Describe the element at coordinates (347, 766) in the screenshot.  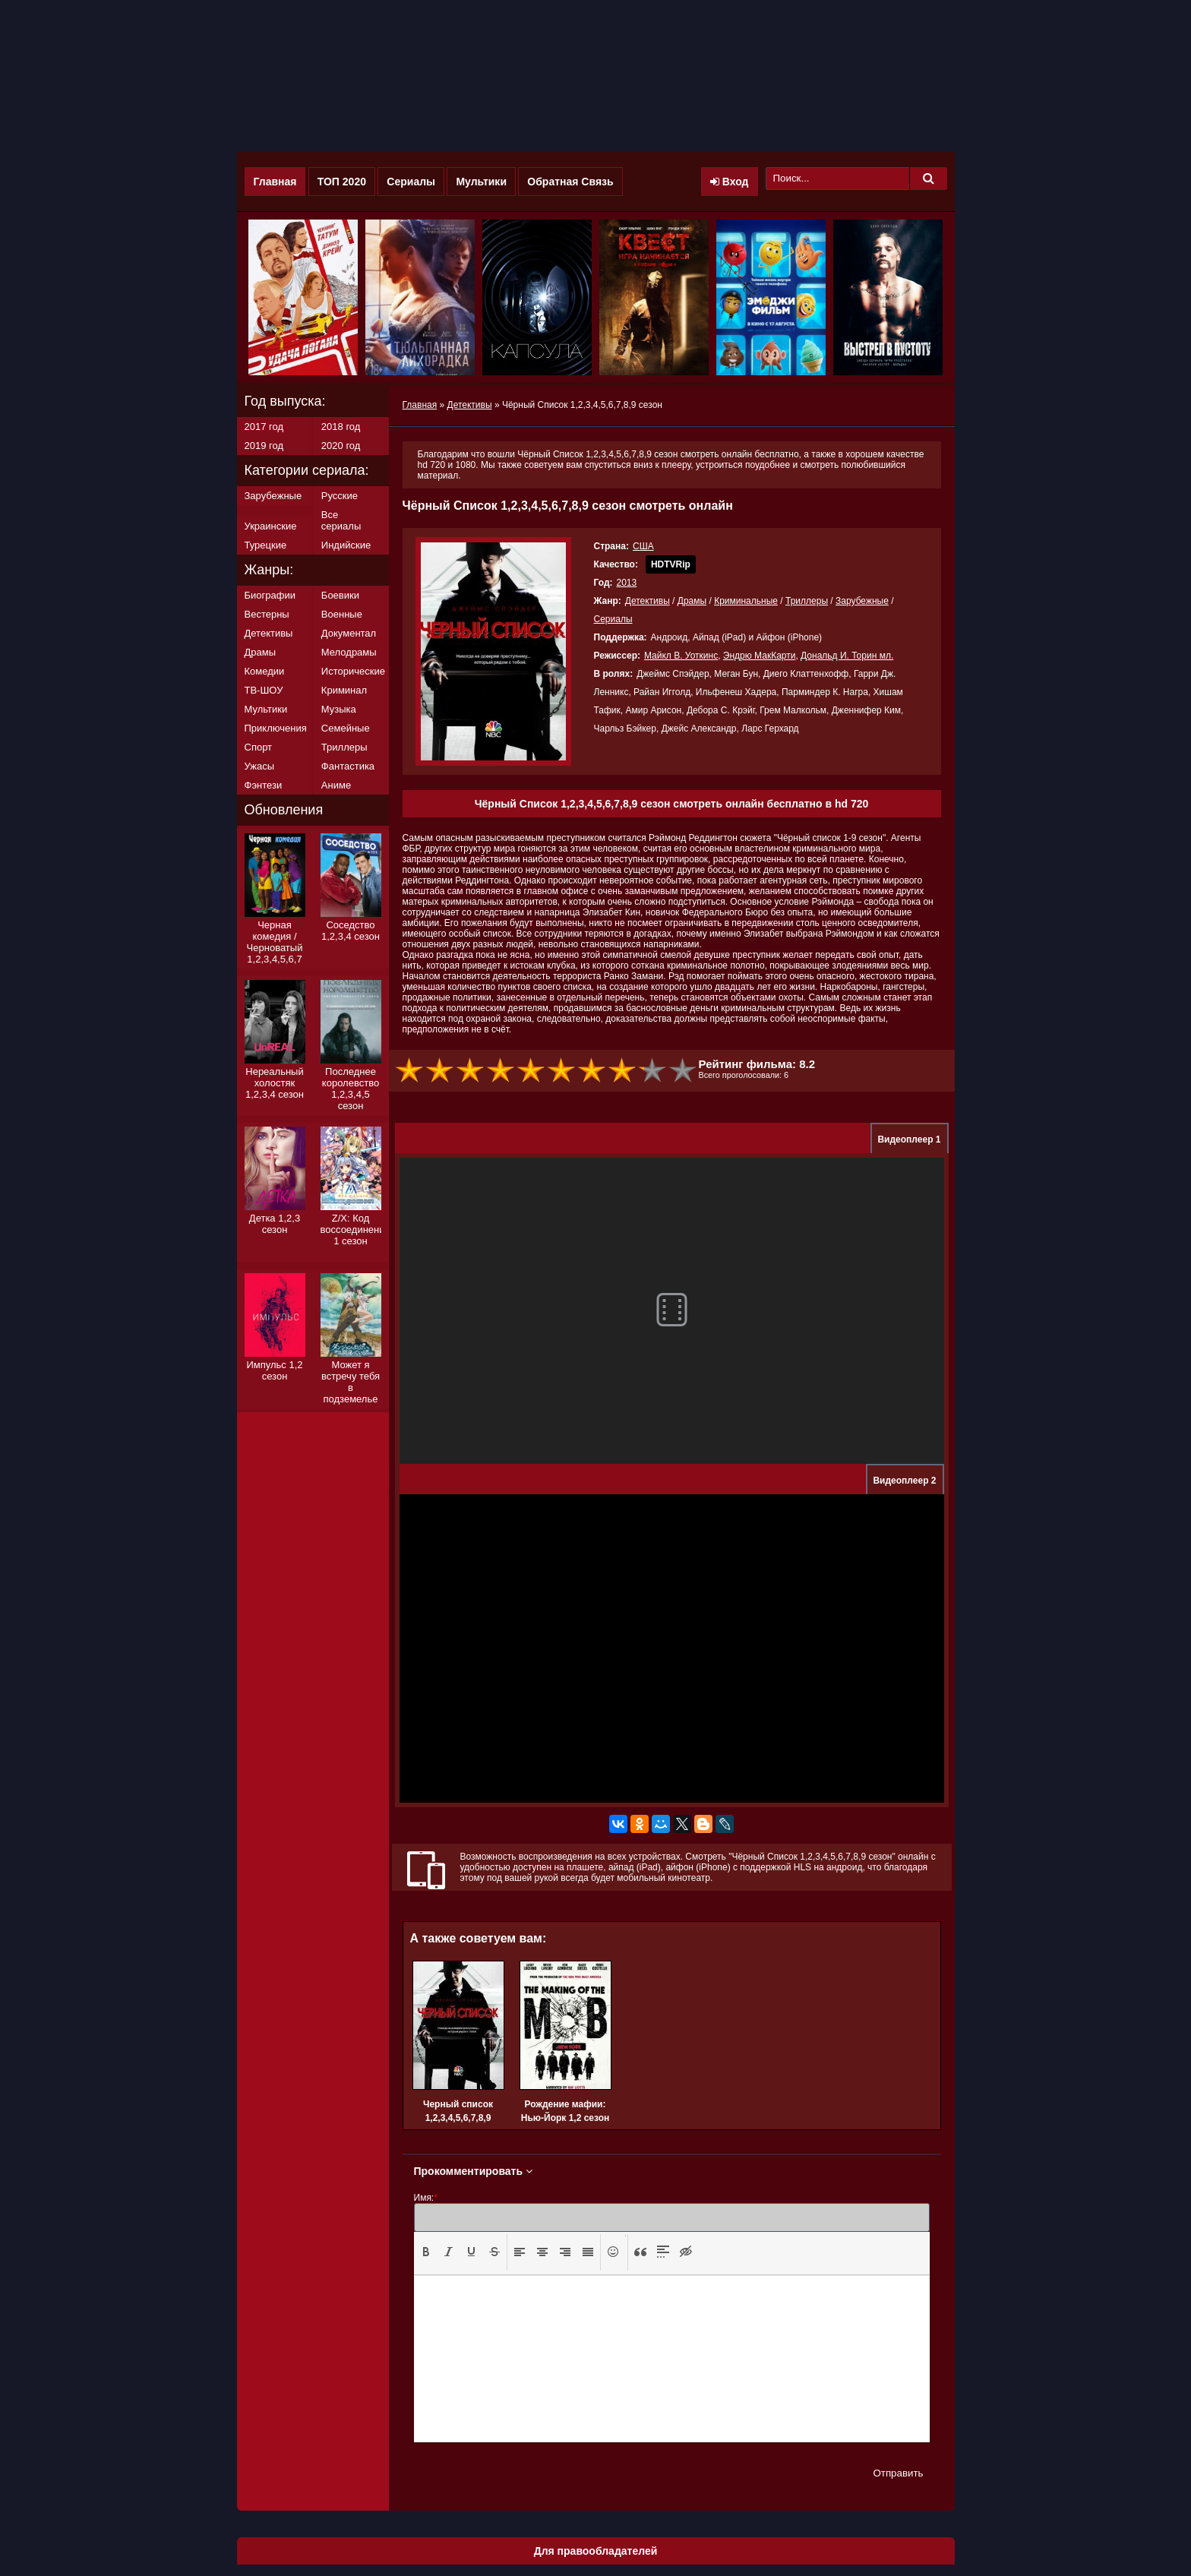
I see `Фантастика` at that location.